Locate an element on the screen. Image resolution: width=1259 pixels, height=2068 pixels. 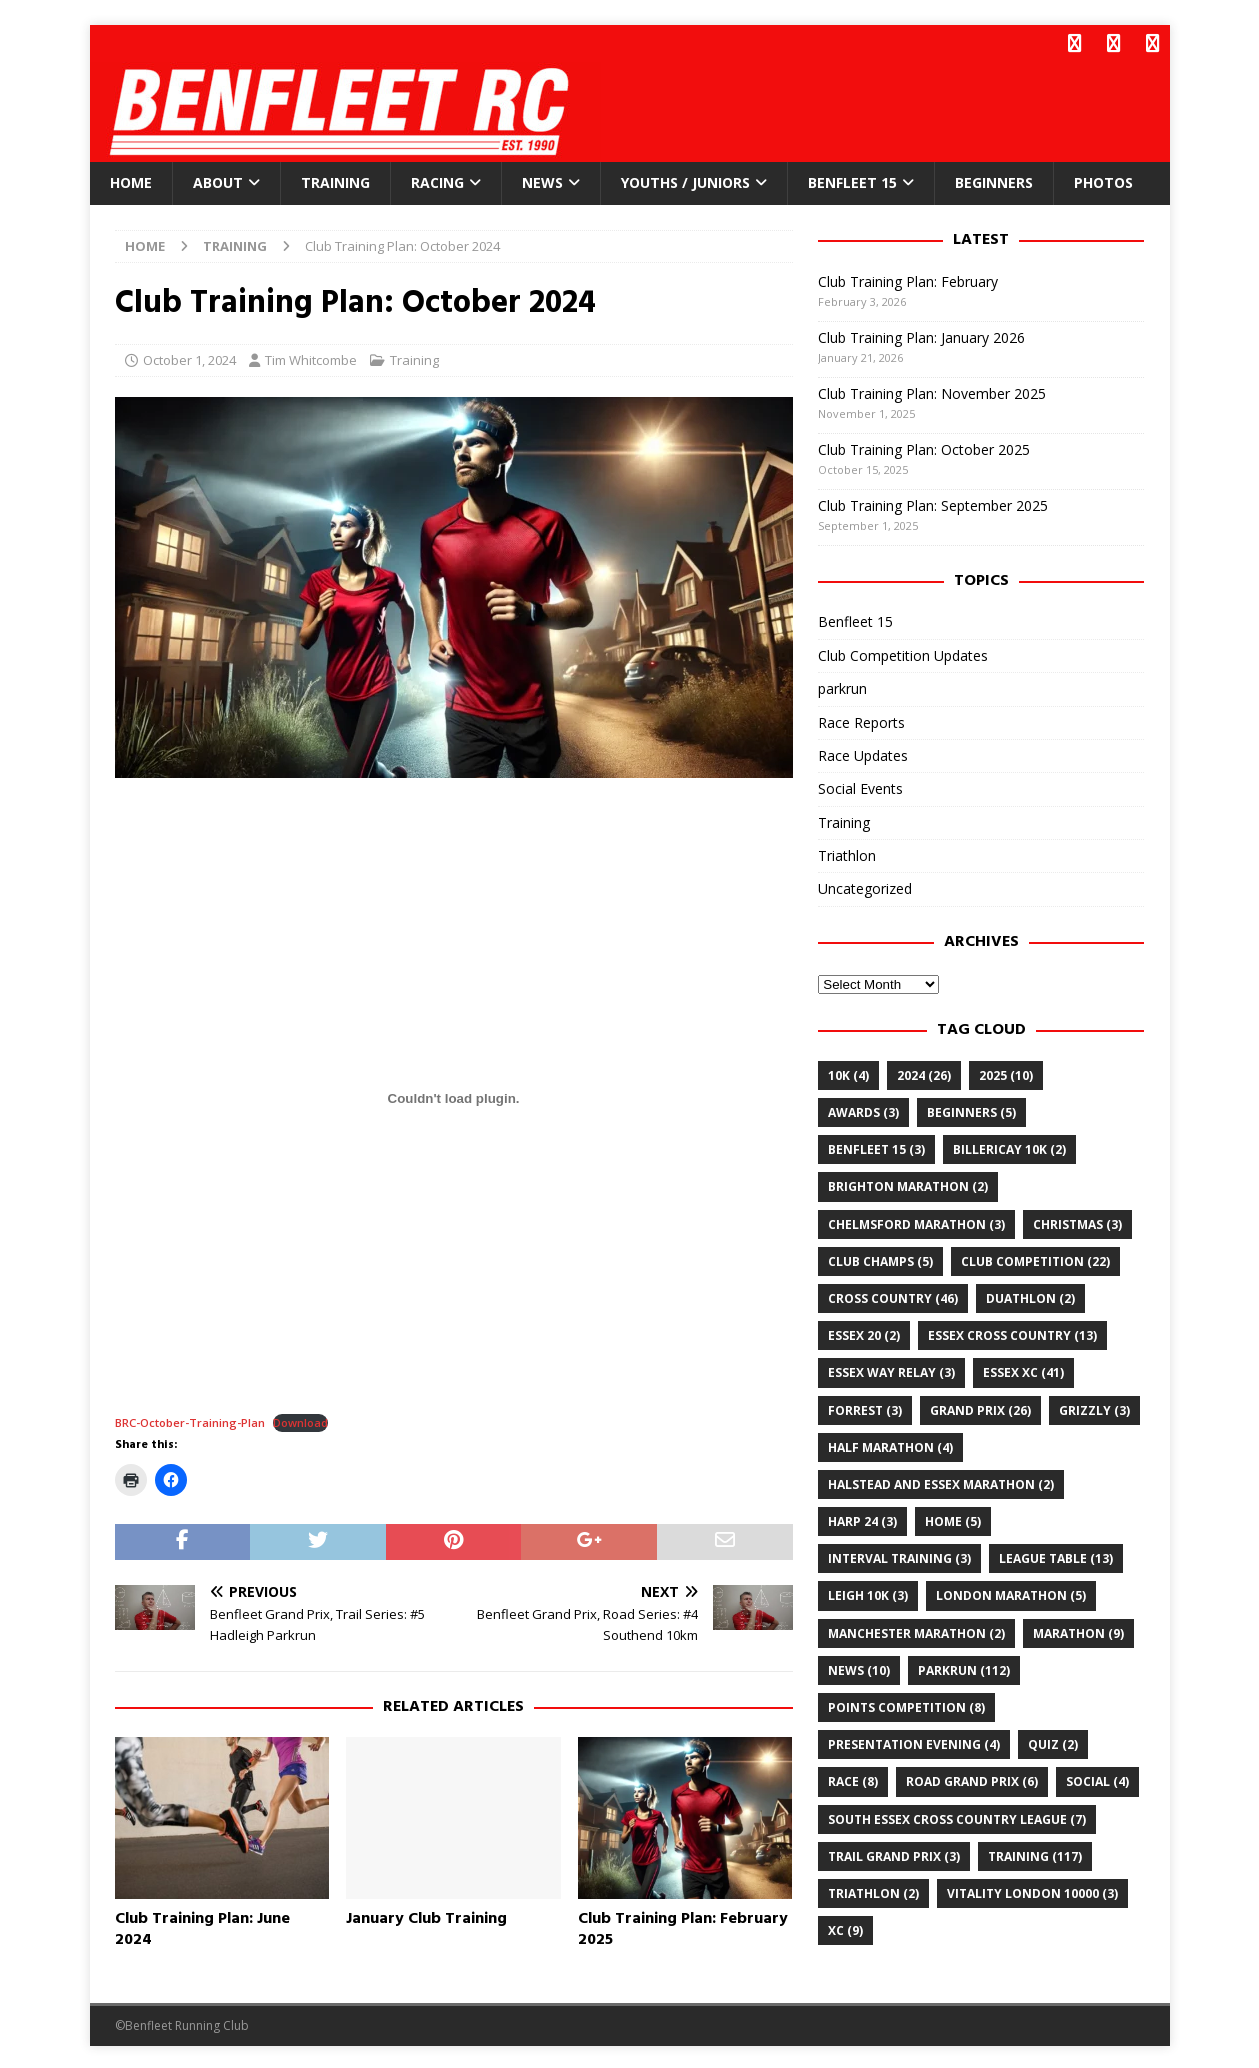
Presentation Evening [Presentation Evening (4 items)] is located at coordinates (914, 1742).